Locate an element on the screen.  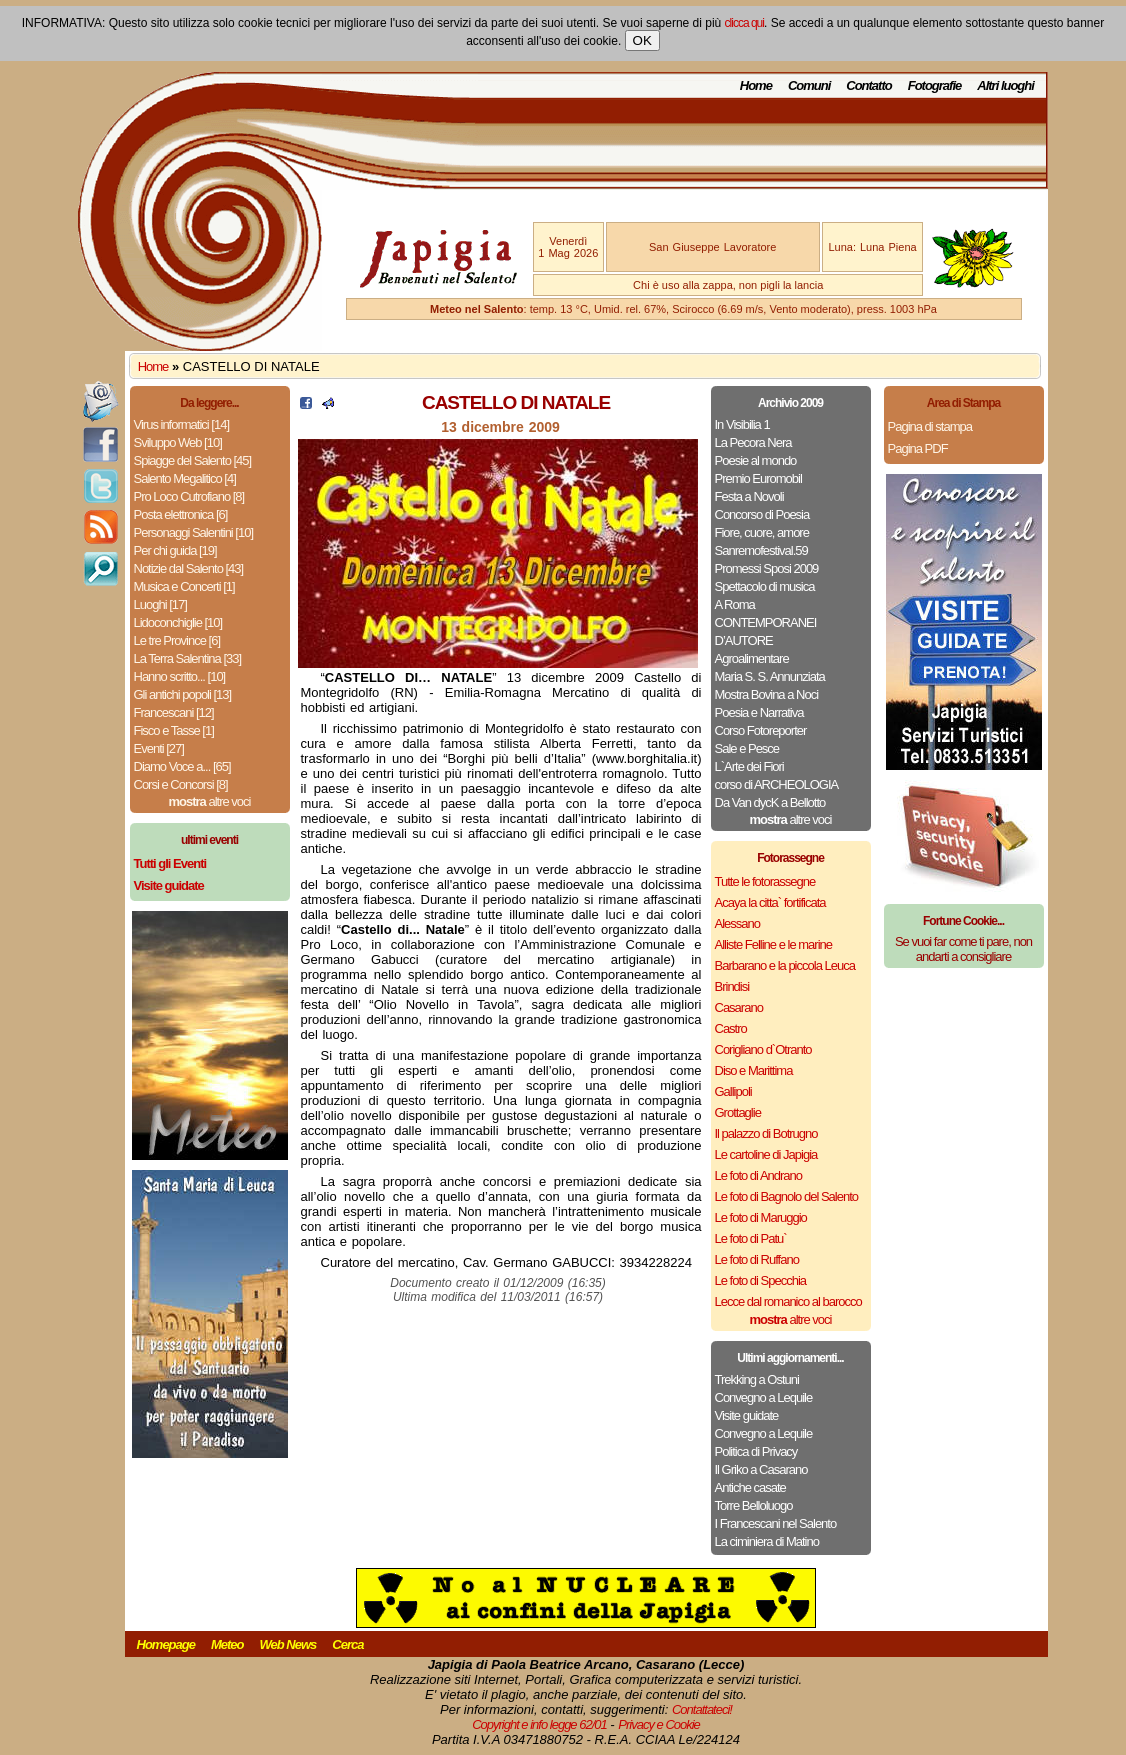
Le foto di Patu` is located at coordinates (751, 1238).